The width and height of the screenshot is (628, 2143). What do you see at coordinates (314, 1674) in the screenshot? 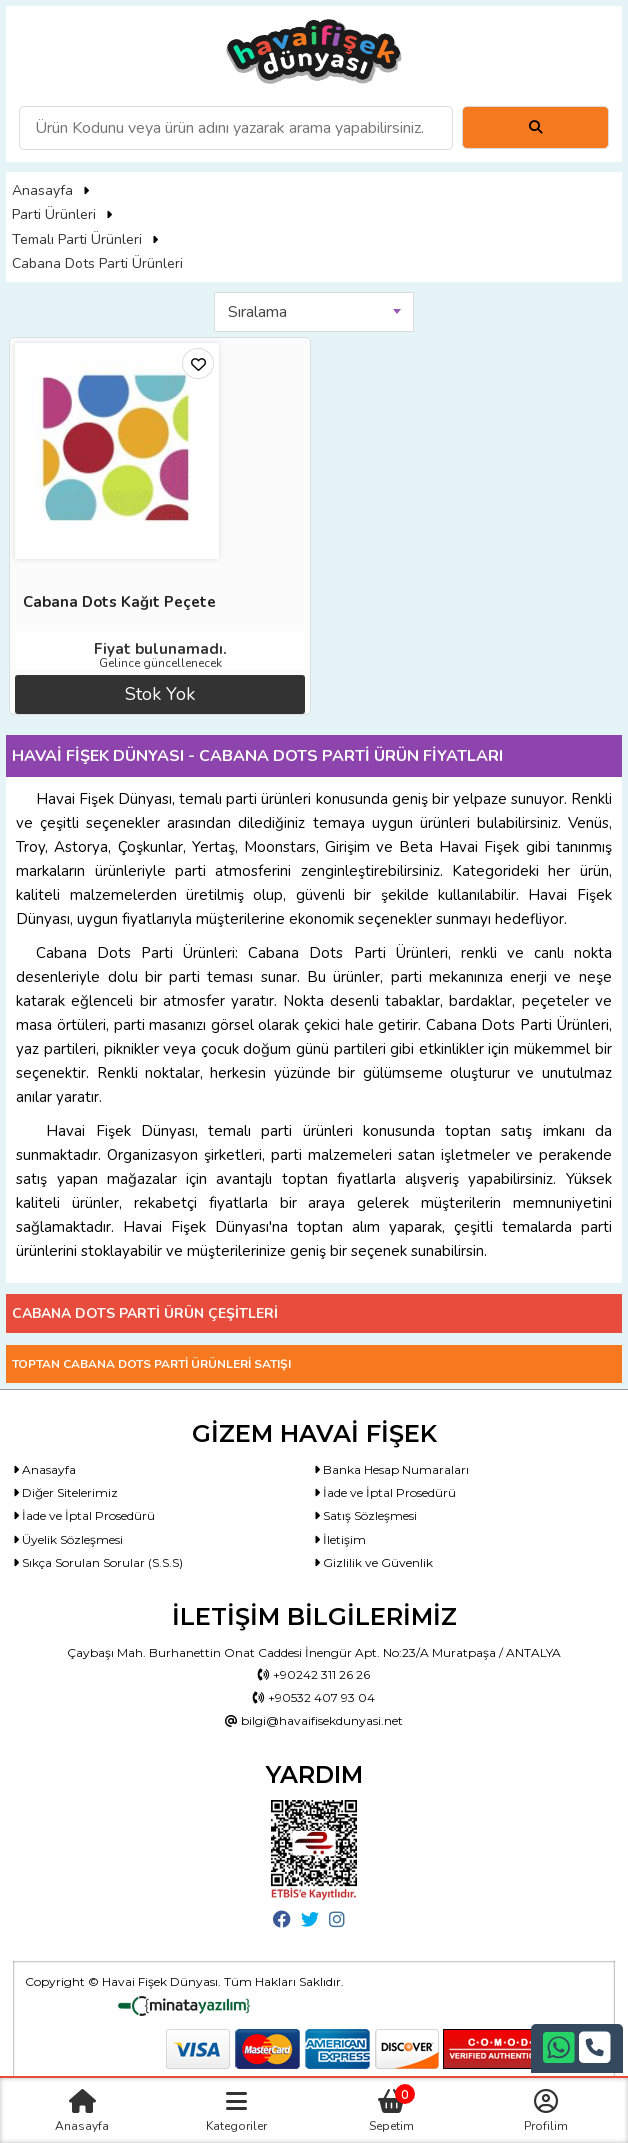
I see `+90242 311 26 26` at bounding box center [314, 1674].